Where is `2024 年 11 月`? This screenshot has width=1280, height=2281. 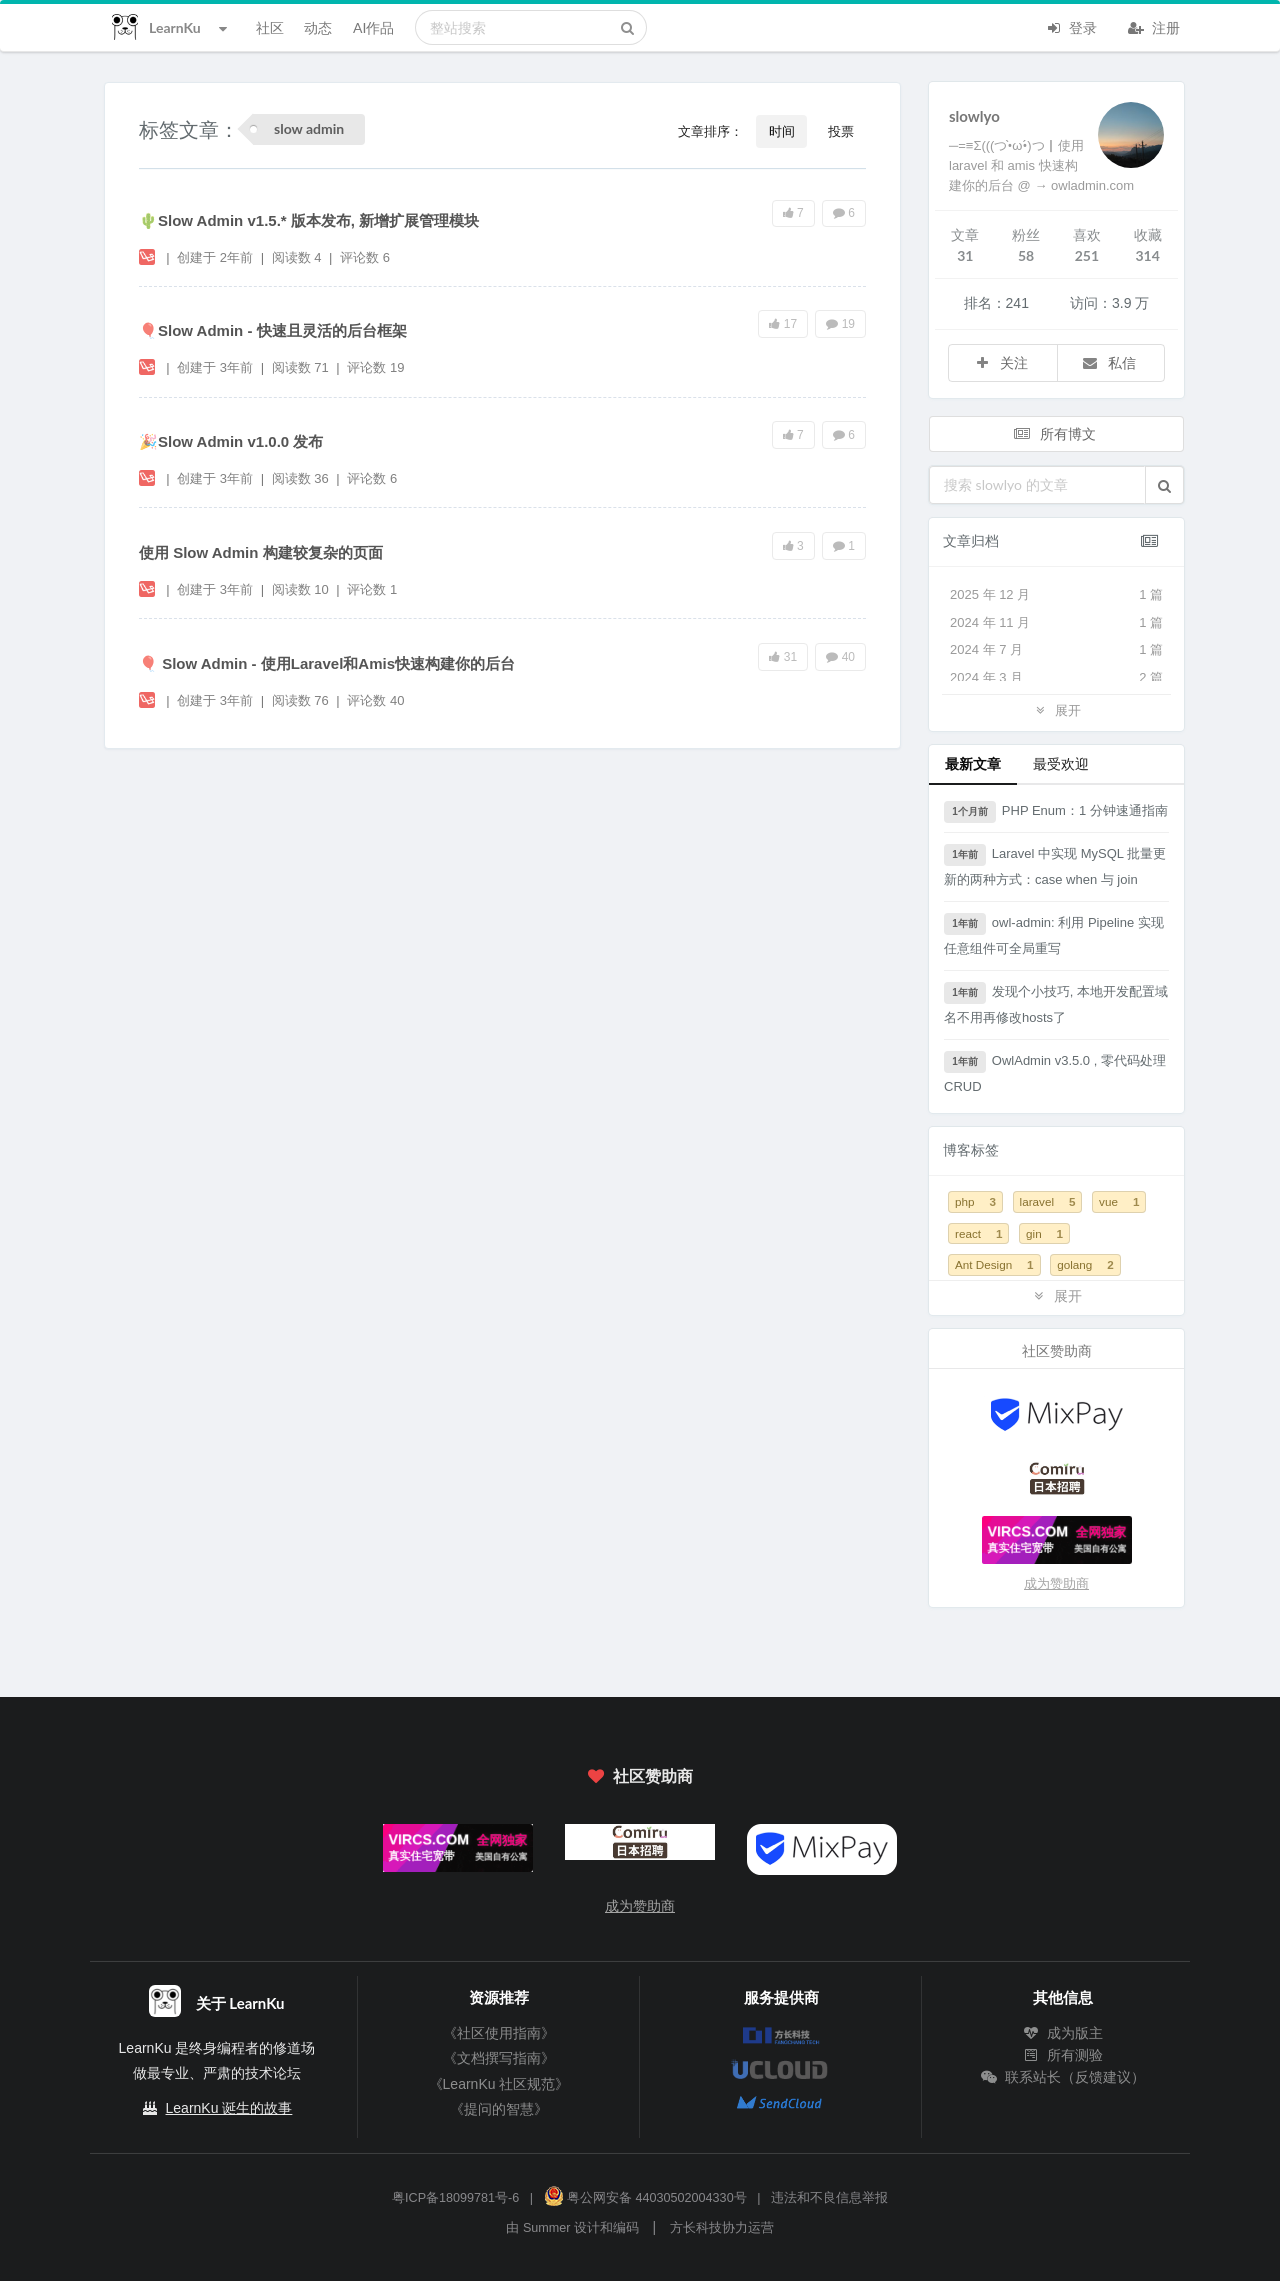 2024 年 11 月 is located at coordinates (1056, 623).